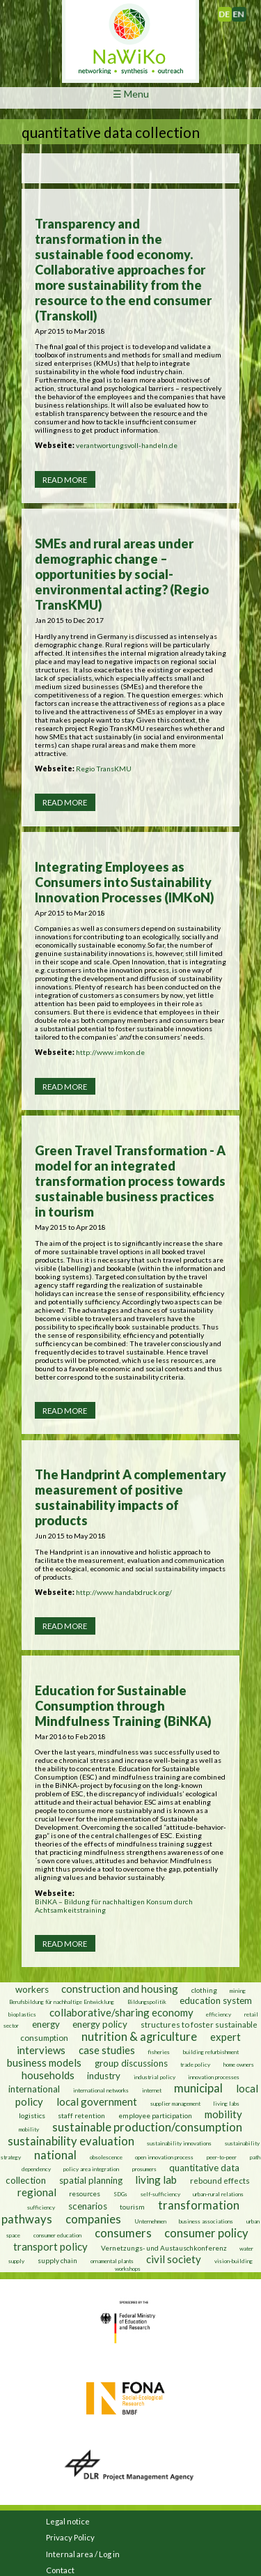 The image size is (261, 2576). I want to click on tourism, so click(132, 2207).